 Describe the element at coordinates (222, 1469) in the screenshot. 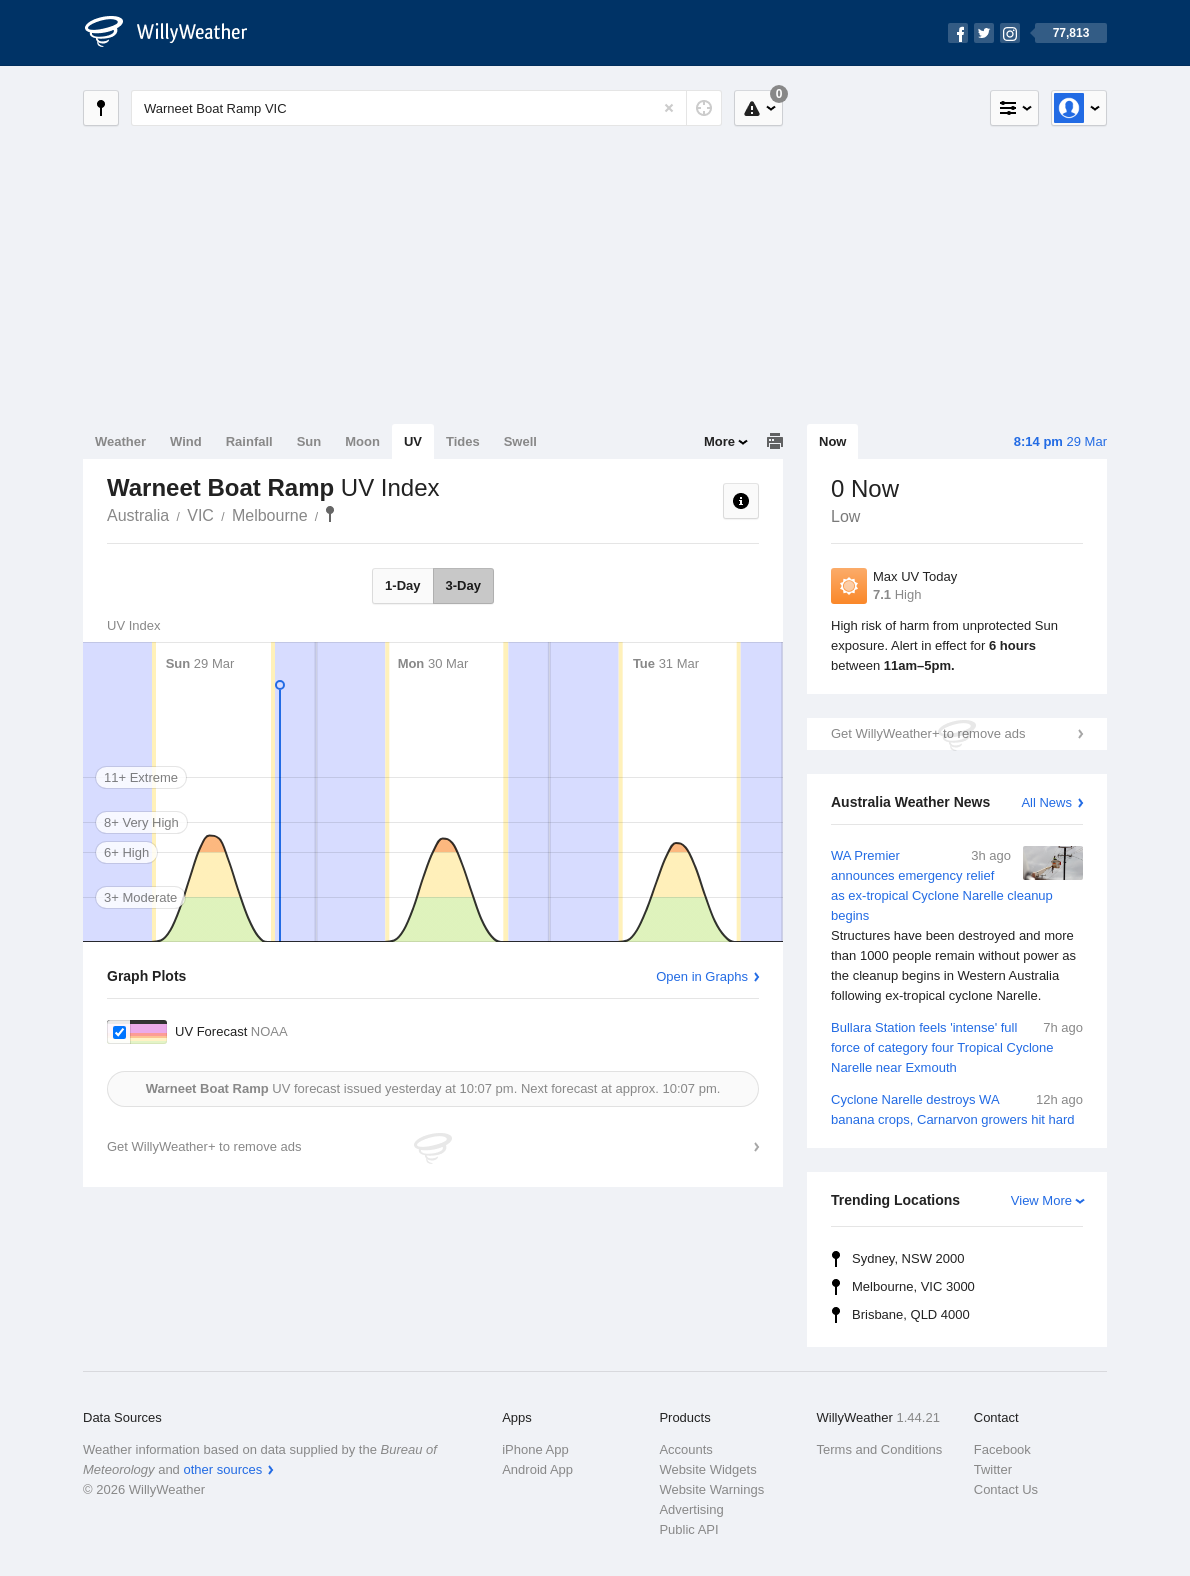

I see `other sources` at that location.